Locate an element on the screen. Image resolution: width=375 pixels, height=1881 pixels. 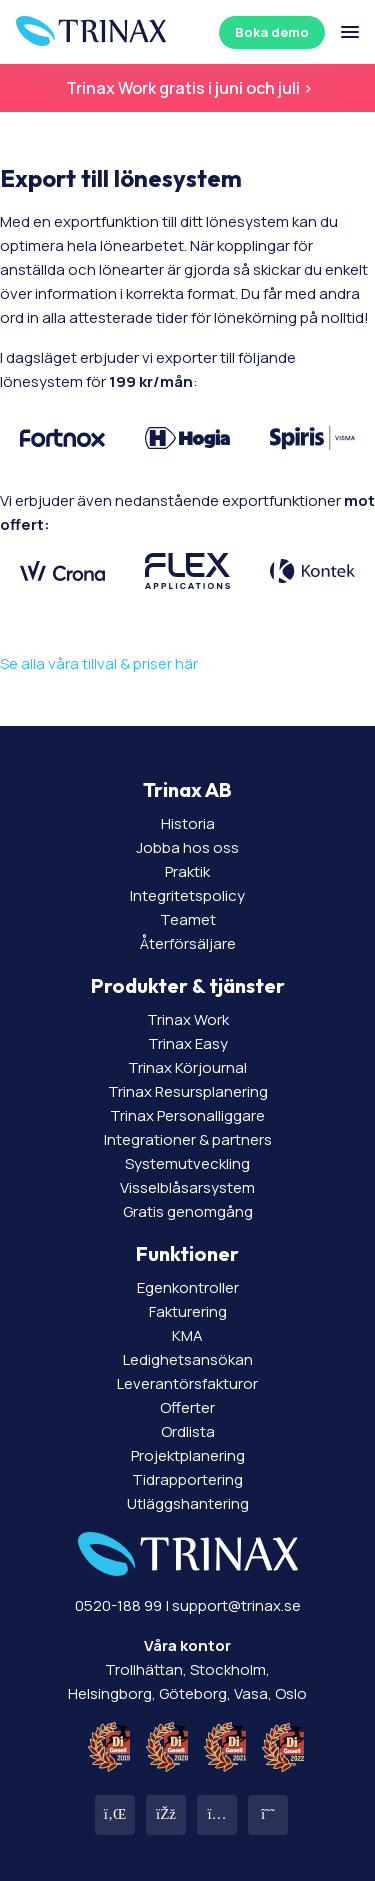
Leverantörsfakturor is located at coordinates (187, 1383).